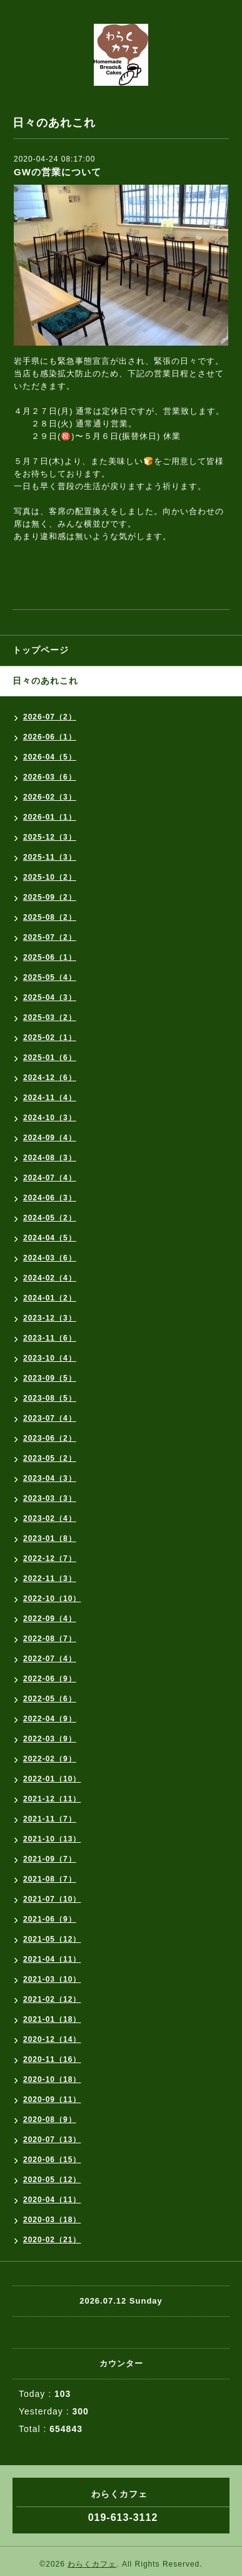 This screenshot has height=2576, width=242. Describe the element at coordinates (49, 817) in the screenshot. I see `2026-01（1）` at that location.